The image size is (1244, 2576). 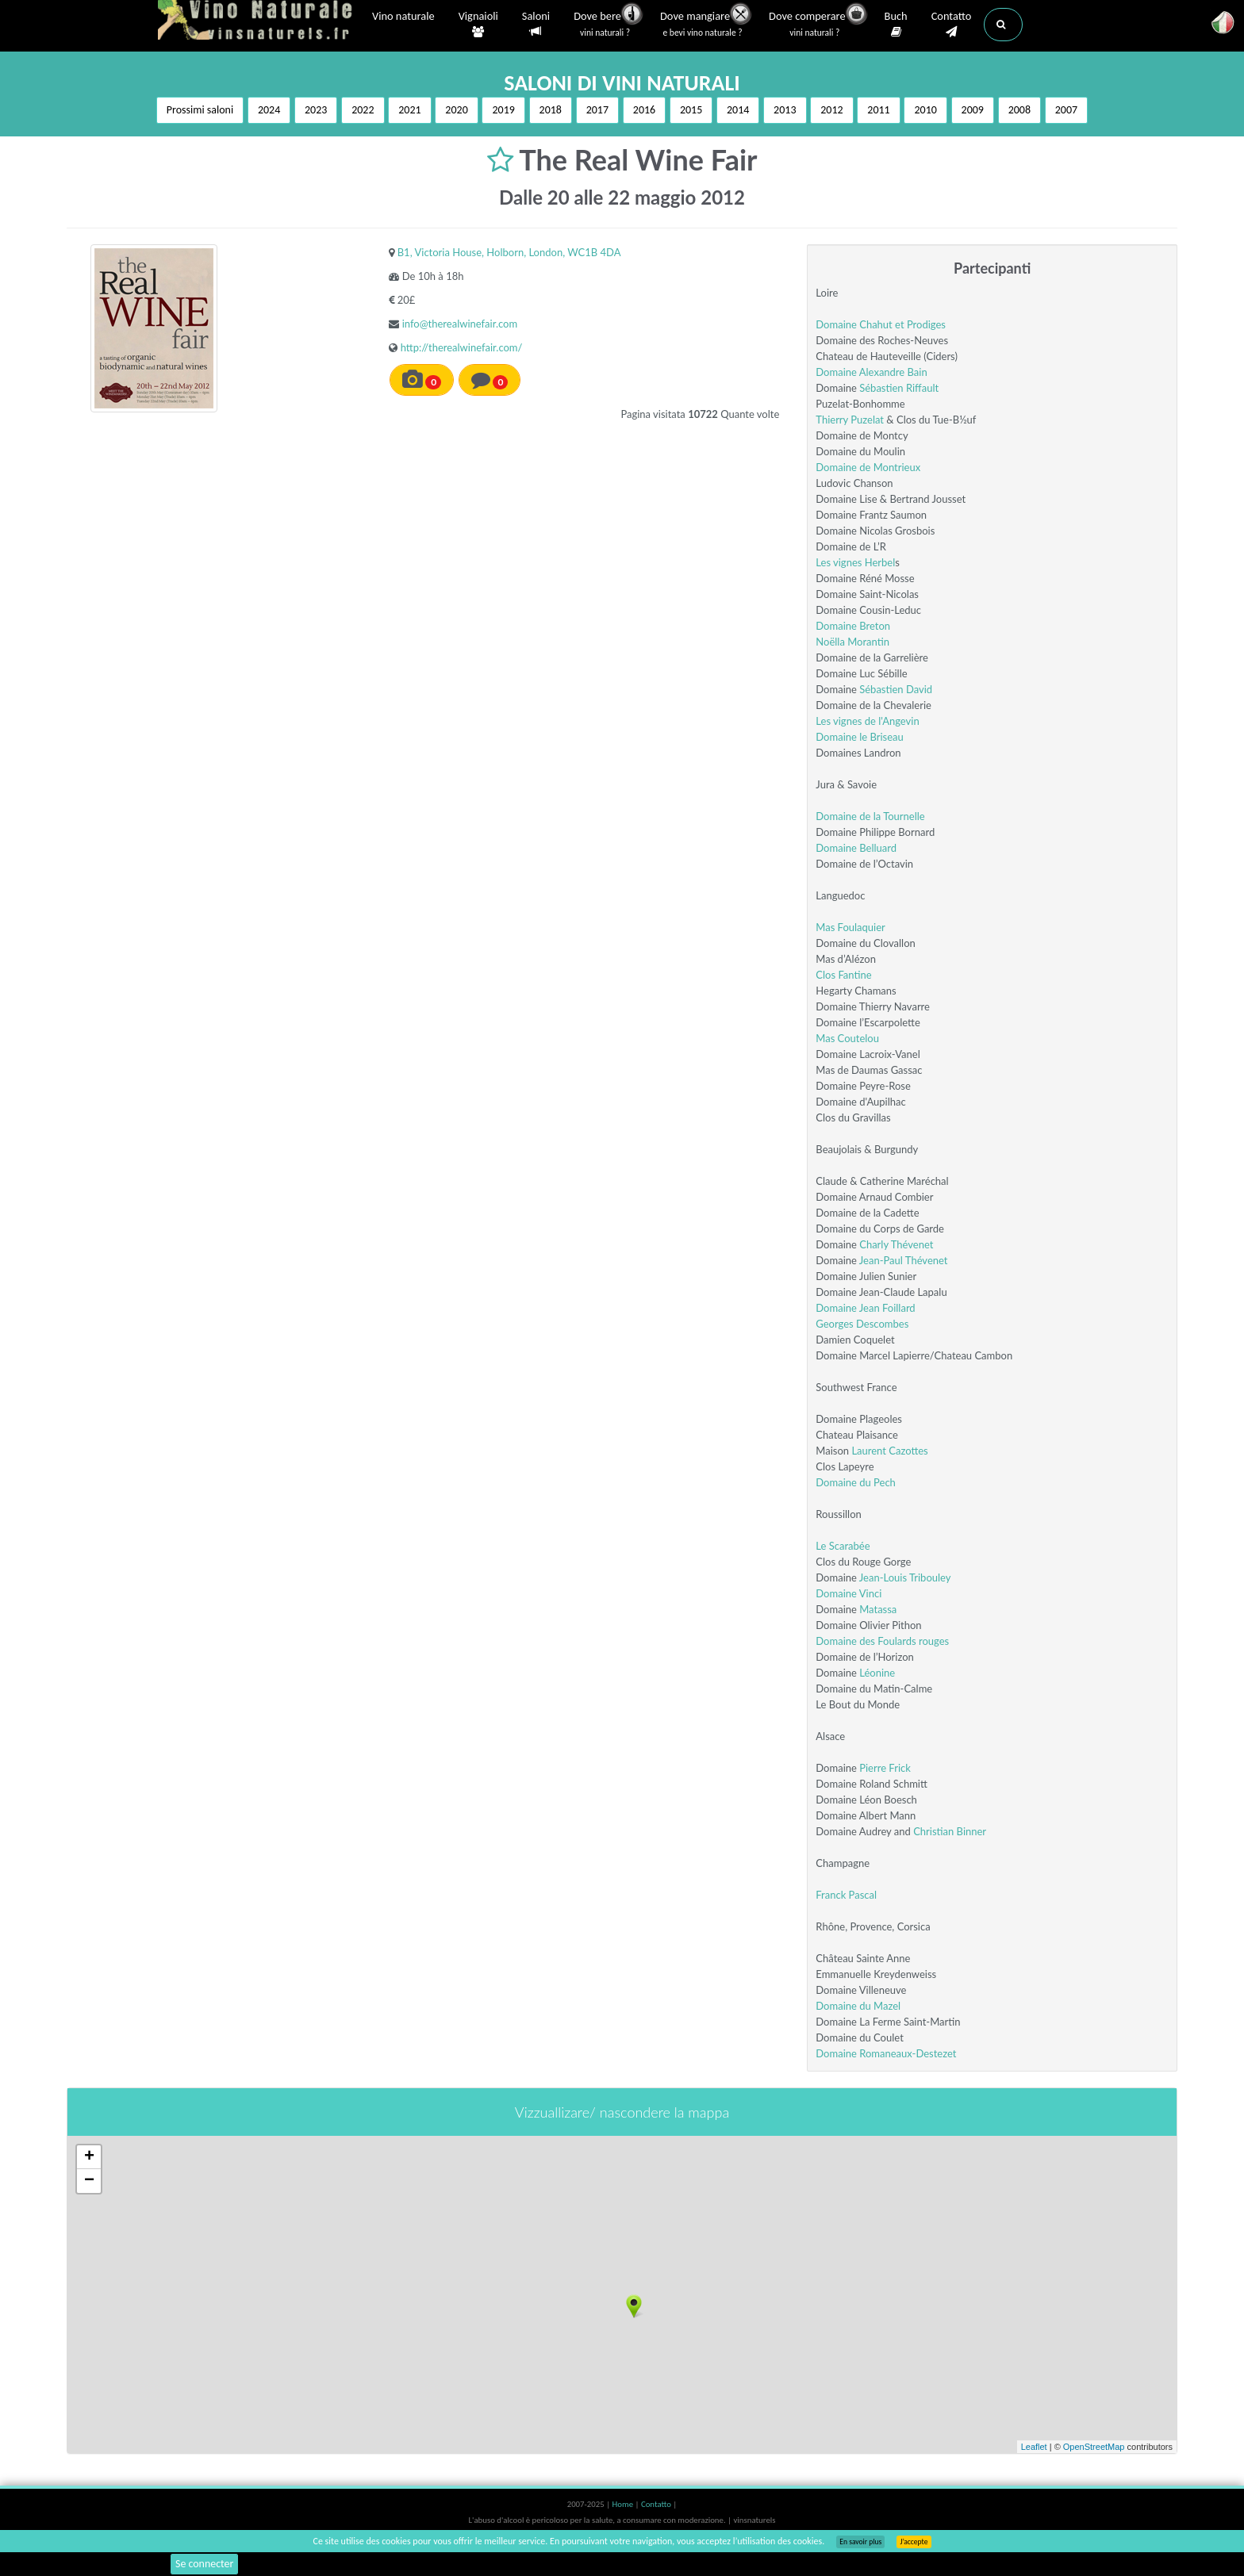 What do you see at coordinates (850, 927) in the screenshot?
I see `Mas Foulaquier` at bounding box center [850, 927].